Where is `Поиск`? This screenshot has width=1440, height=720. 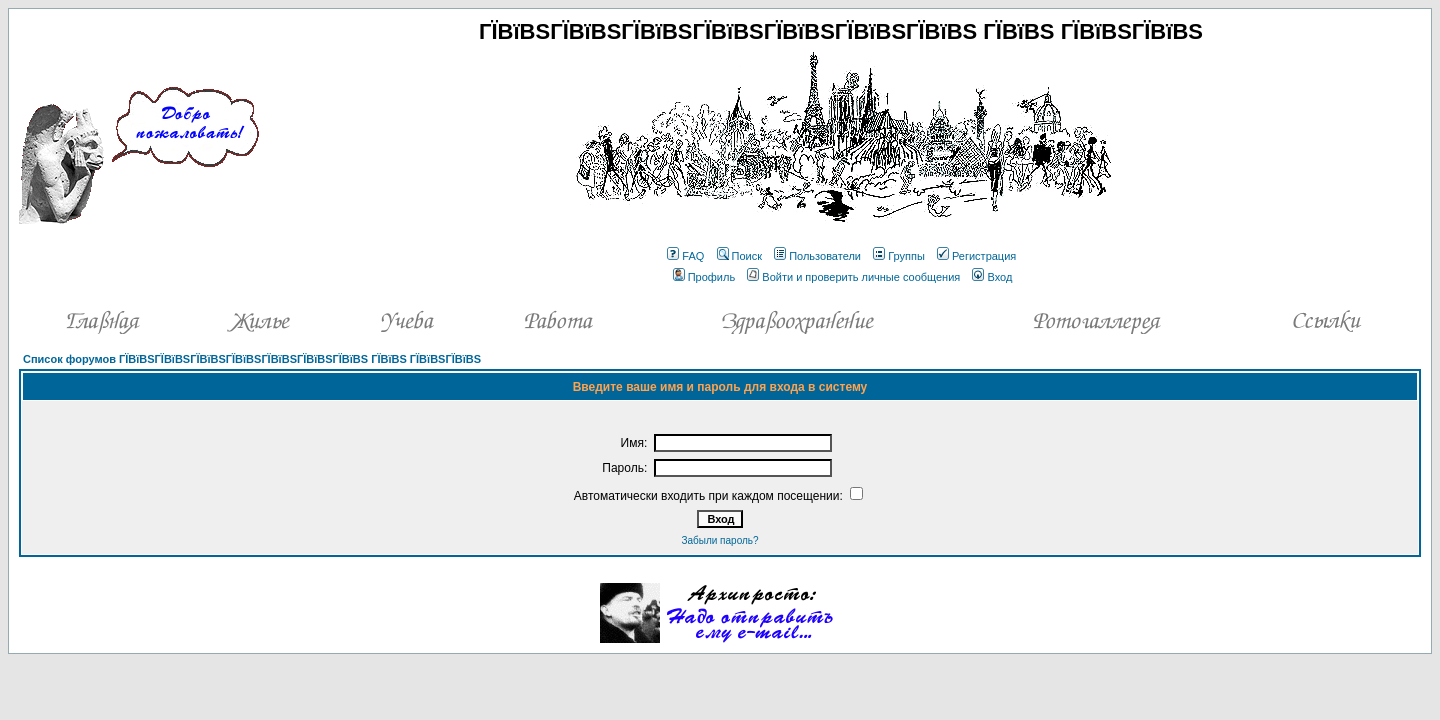 Поиск is located at coordinates (739, 256).